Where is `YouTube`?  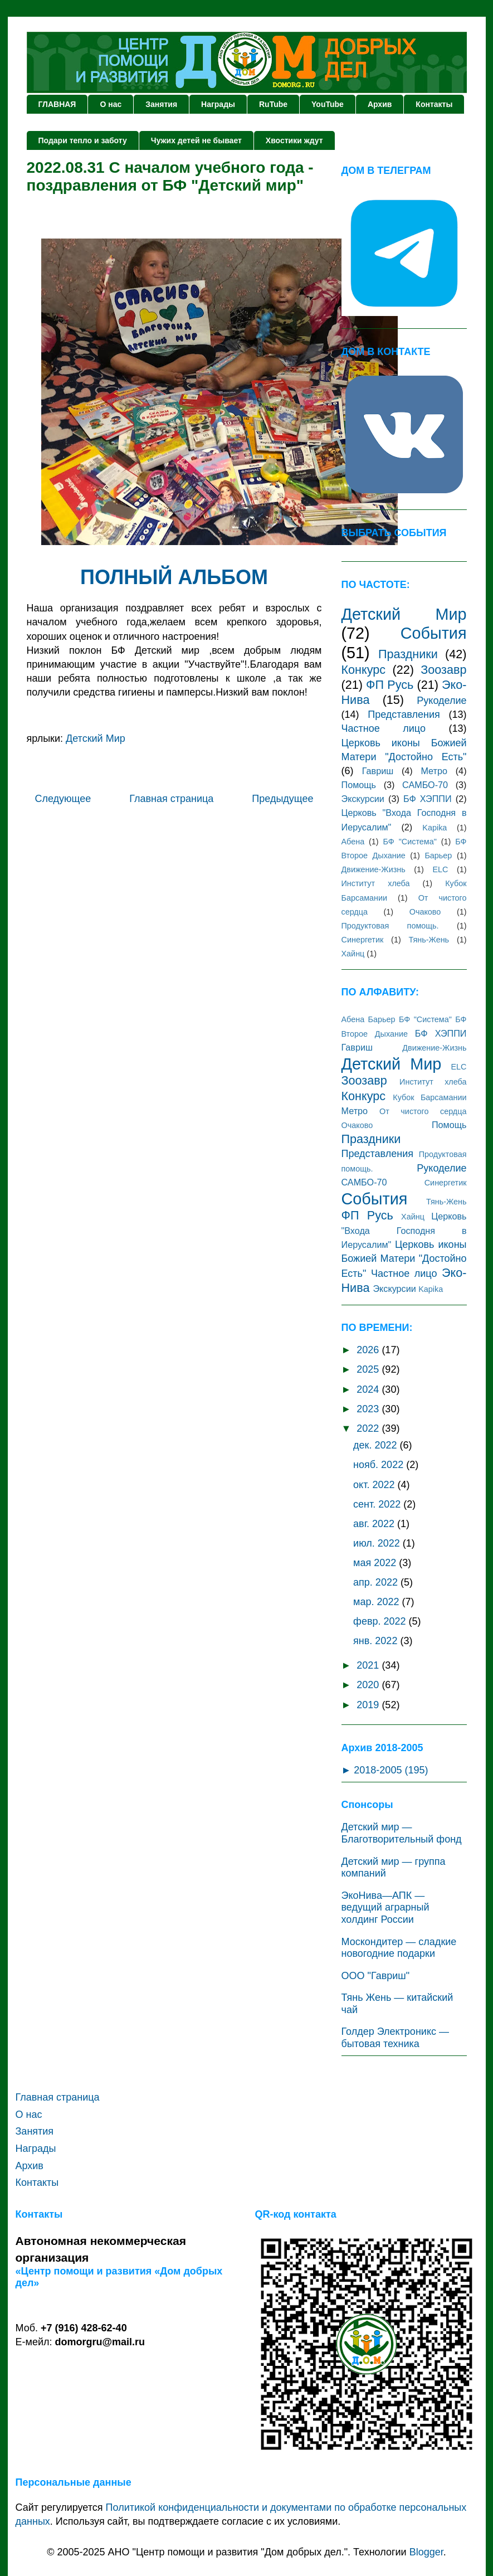 YouTube is located at coordinates (327, 104).